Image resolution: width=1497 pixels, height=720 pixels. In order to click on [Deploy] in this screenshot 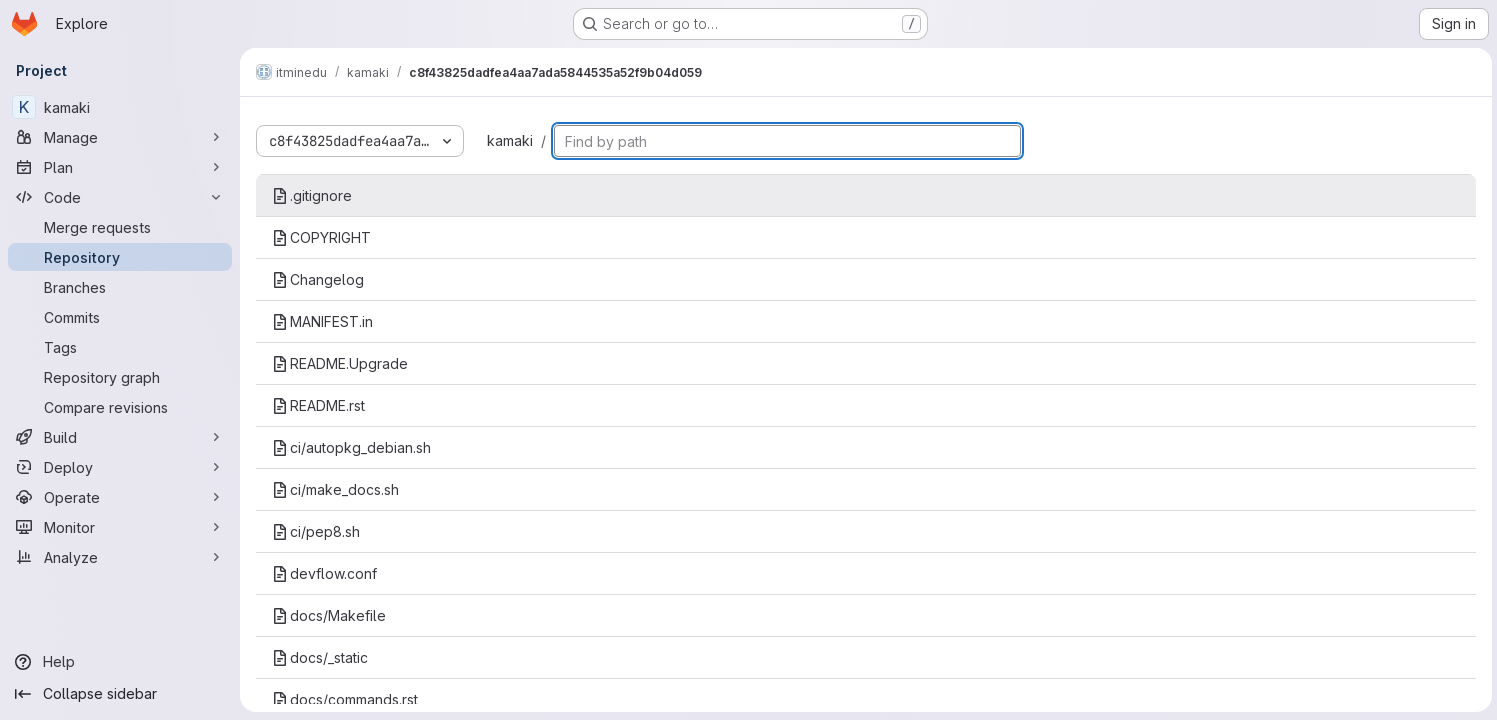, I will do `click(120, 467)`.